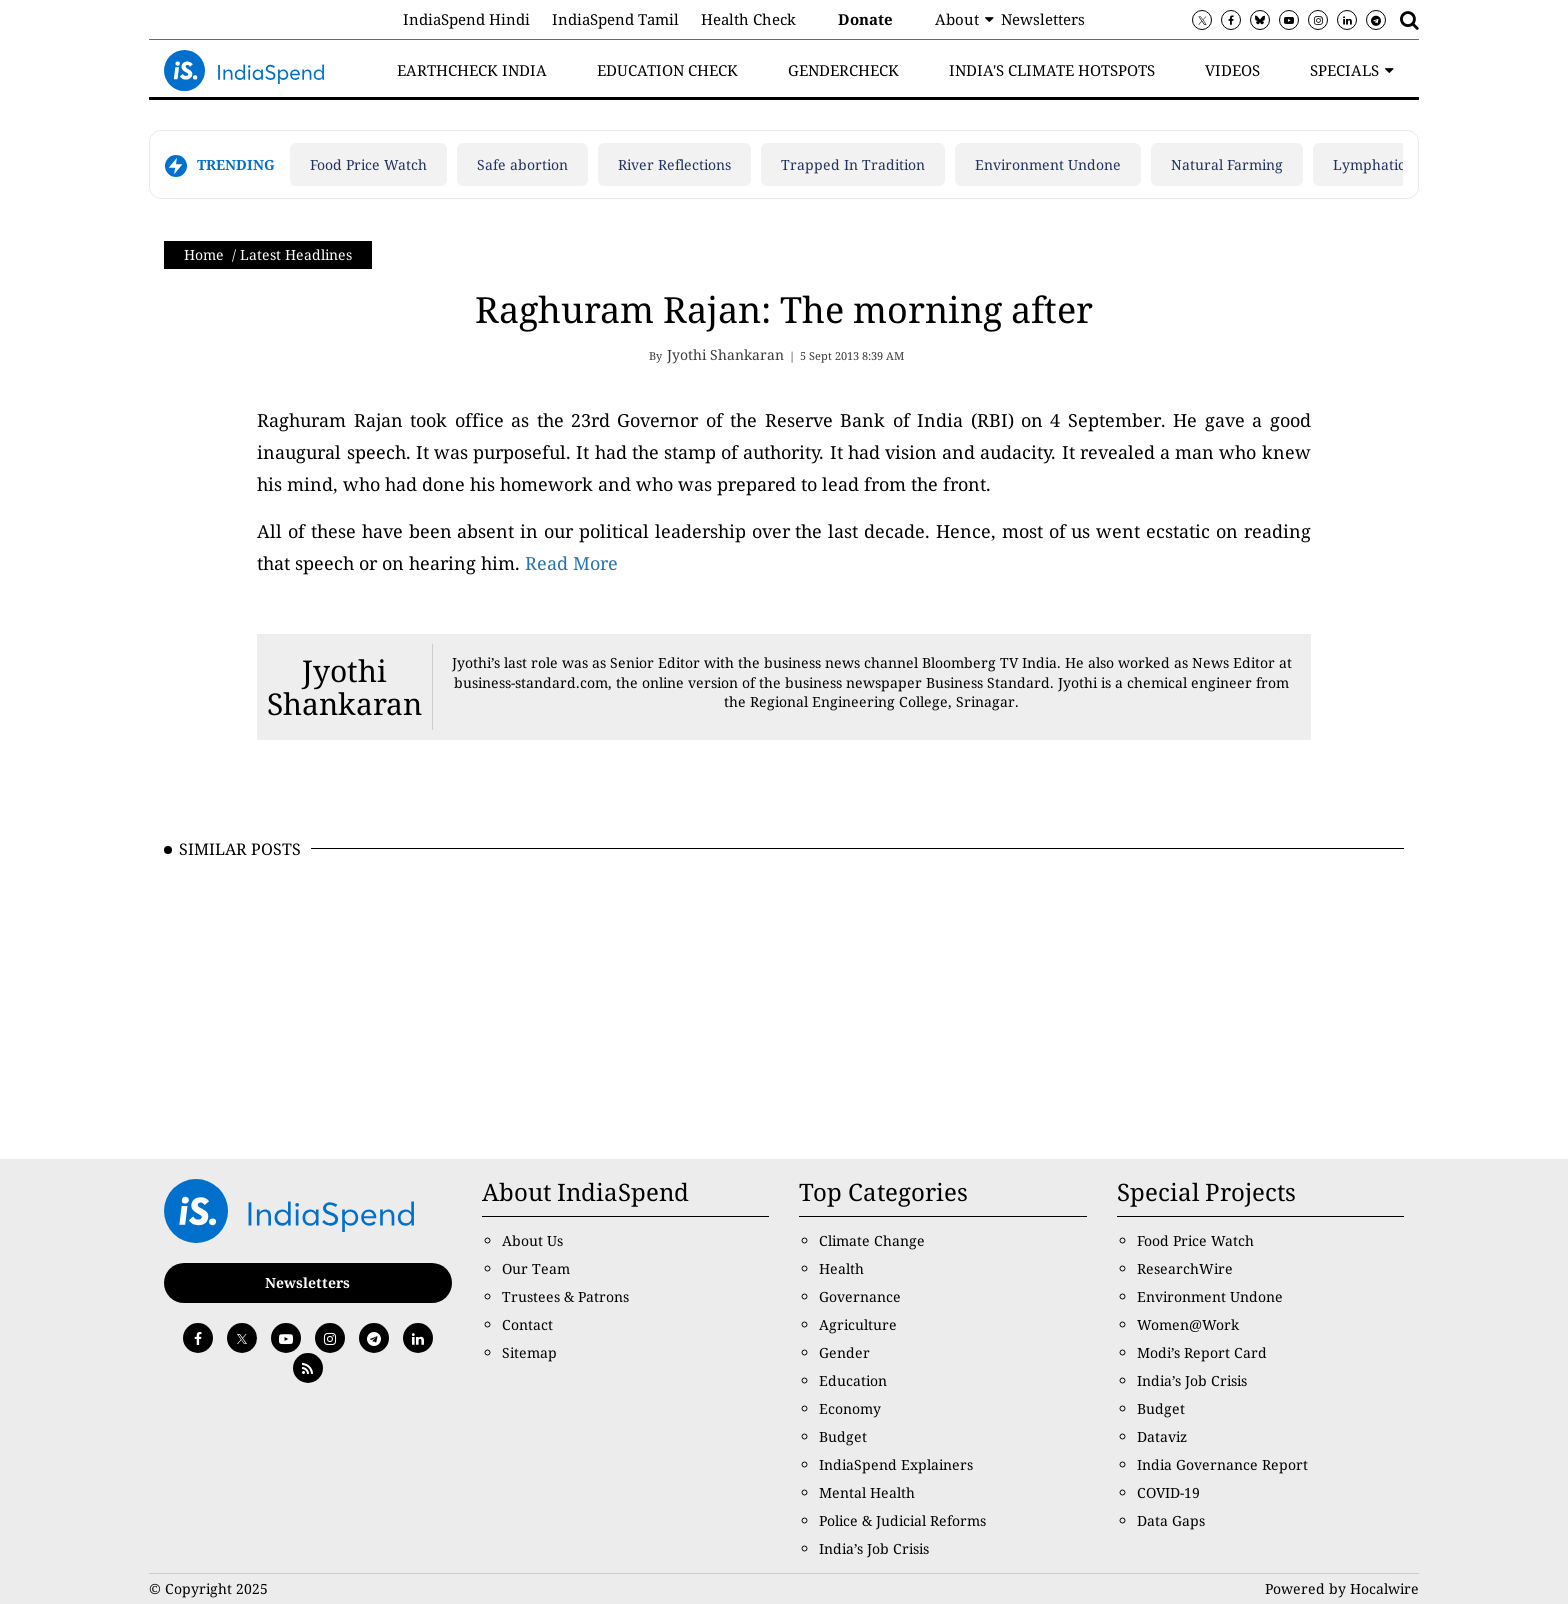 The image size is (1568, 1604). Describe the element at coordinates (867, 1492) in the screenshot. I see `Mental Health` at that location.